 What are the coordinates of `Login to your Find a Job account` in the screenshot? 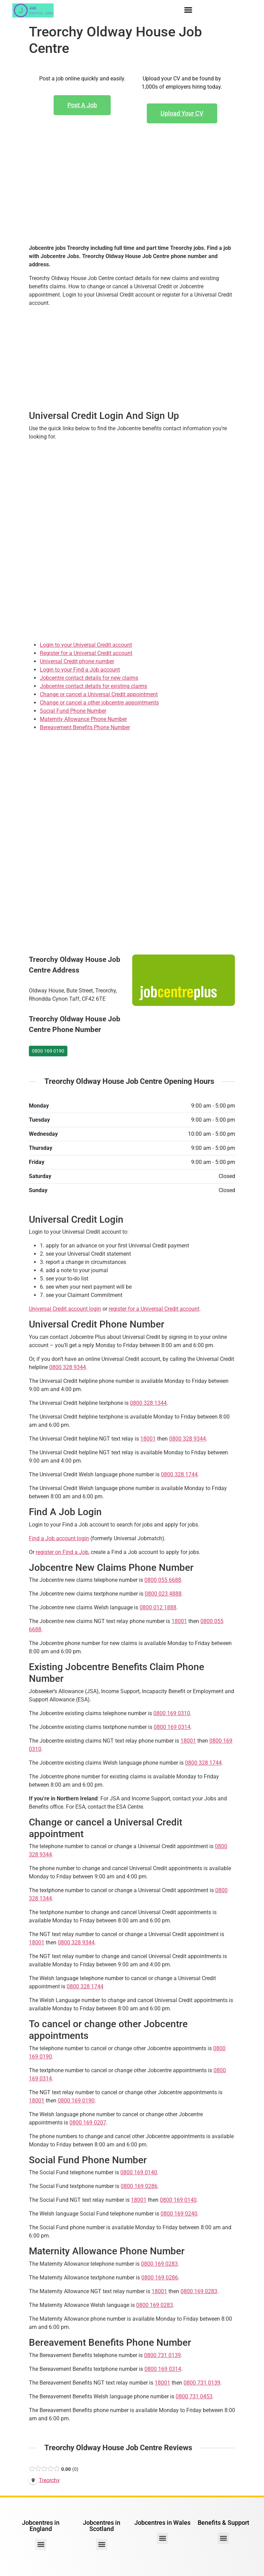 It's located at (80, 669).